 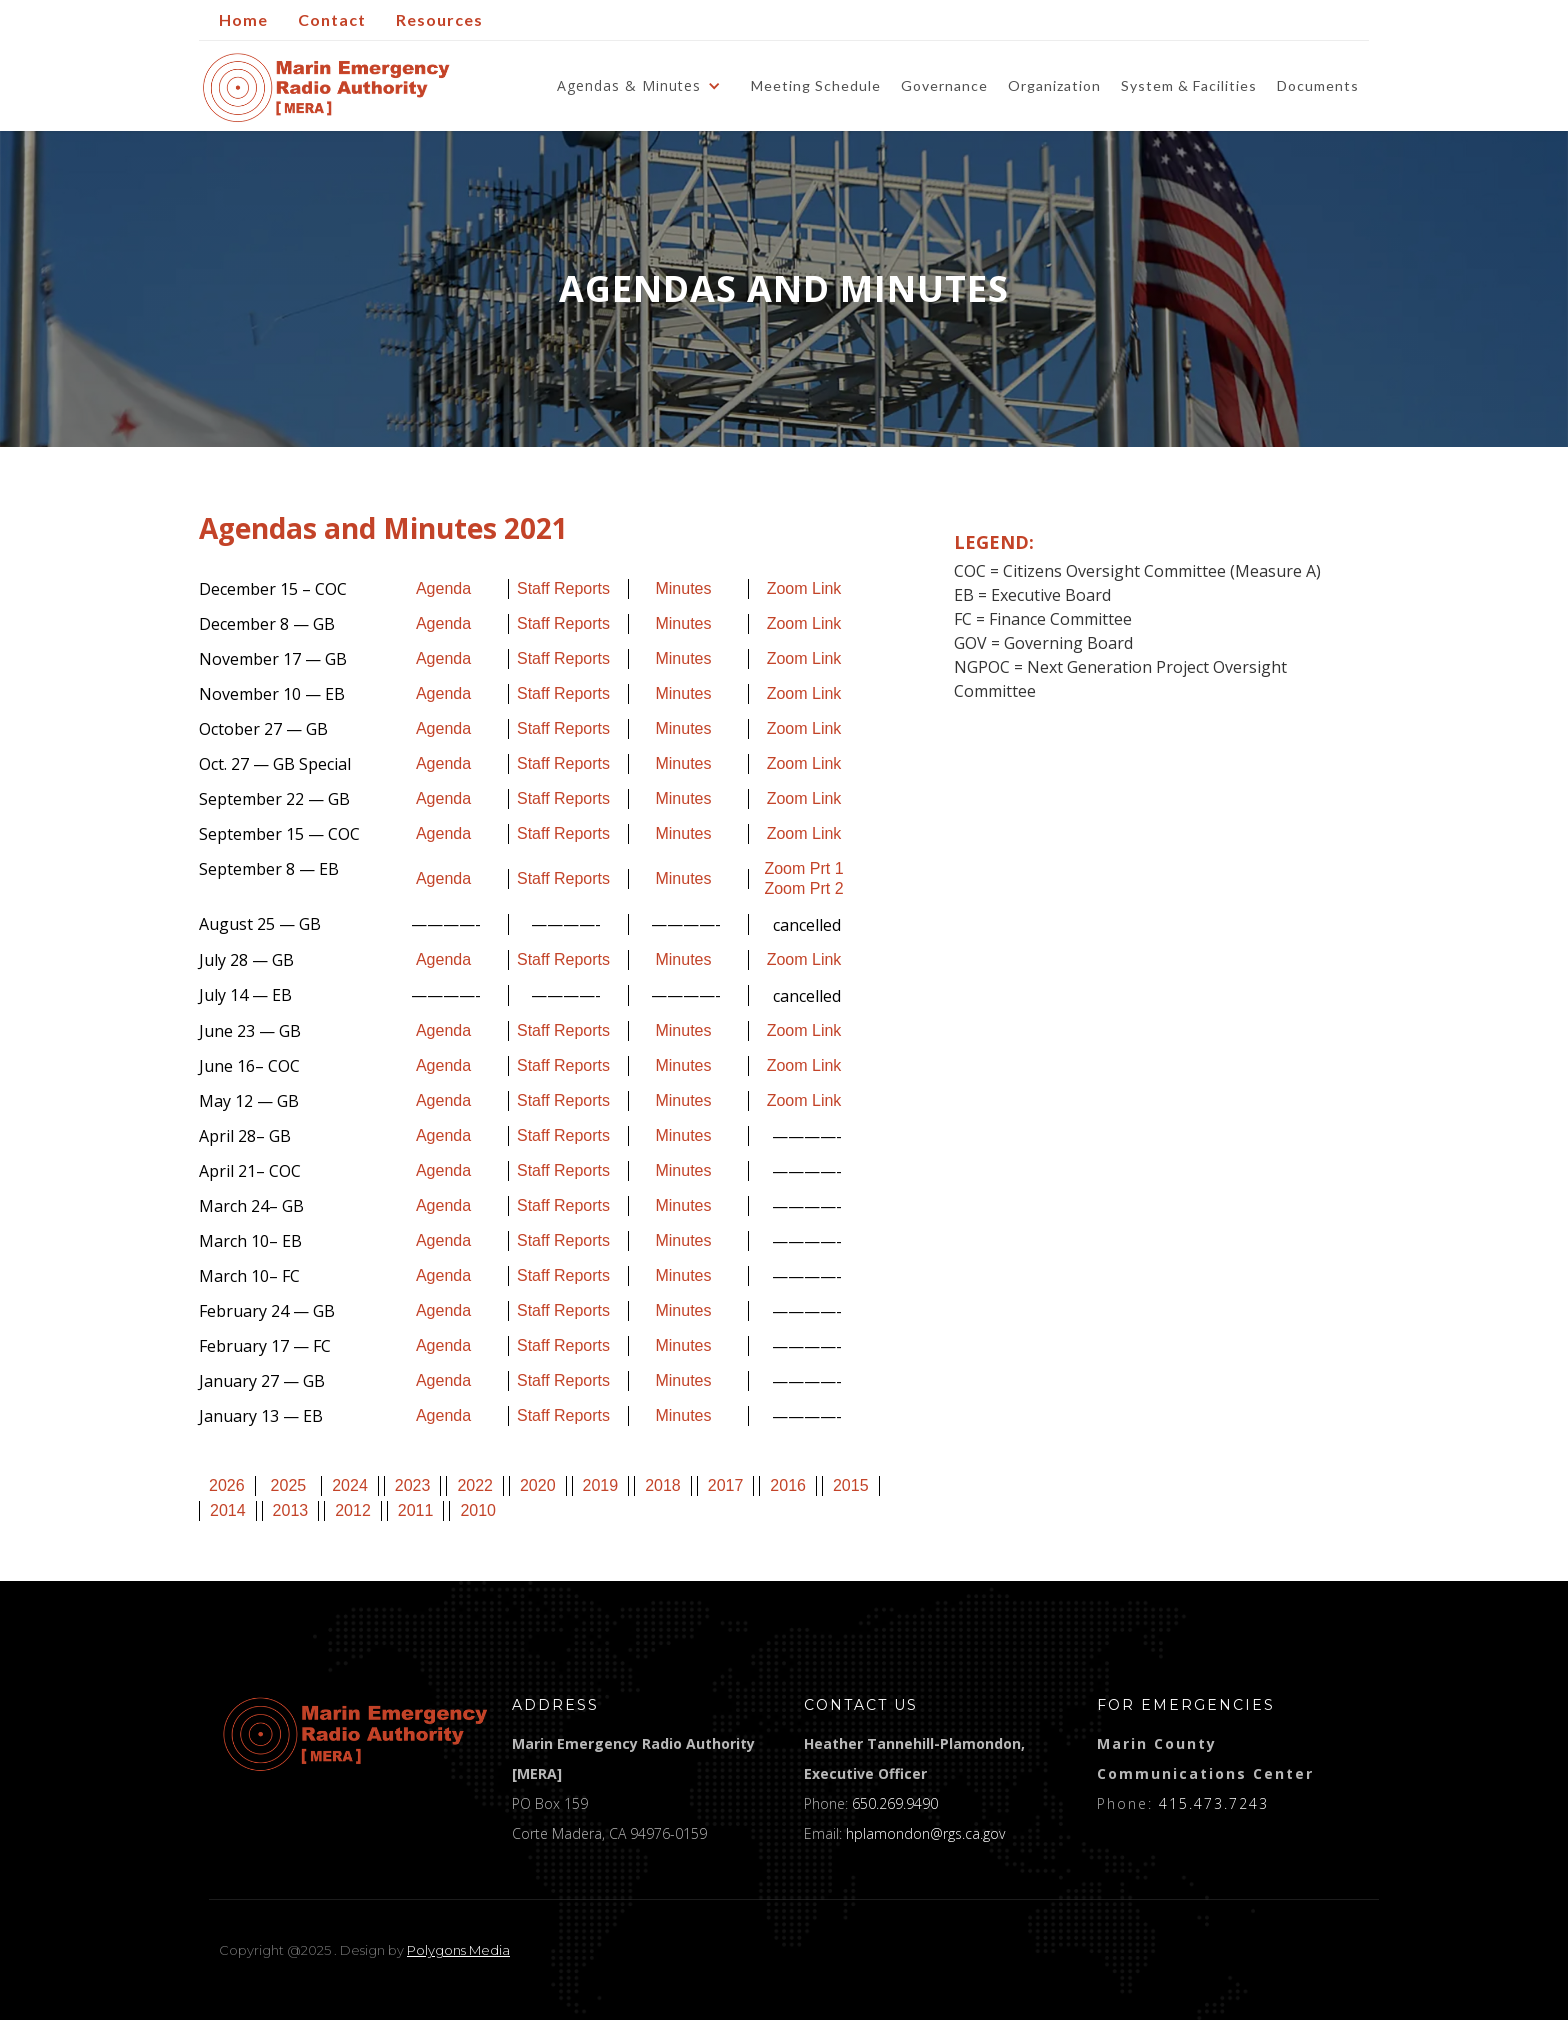 I want to click on 2017, so click(x=726, y=1485).